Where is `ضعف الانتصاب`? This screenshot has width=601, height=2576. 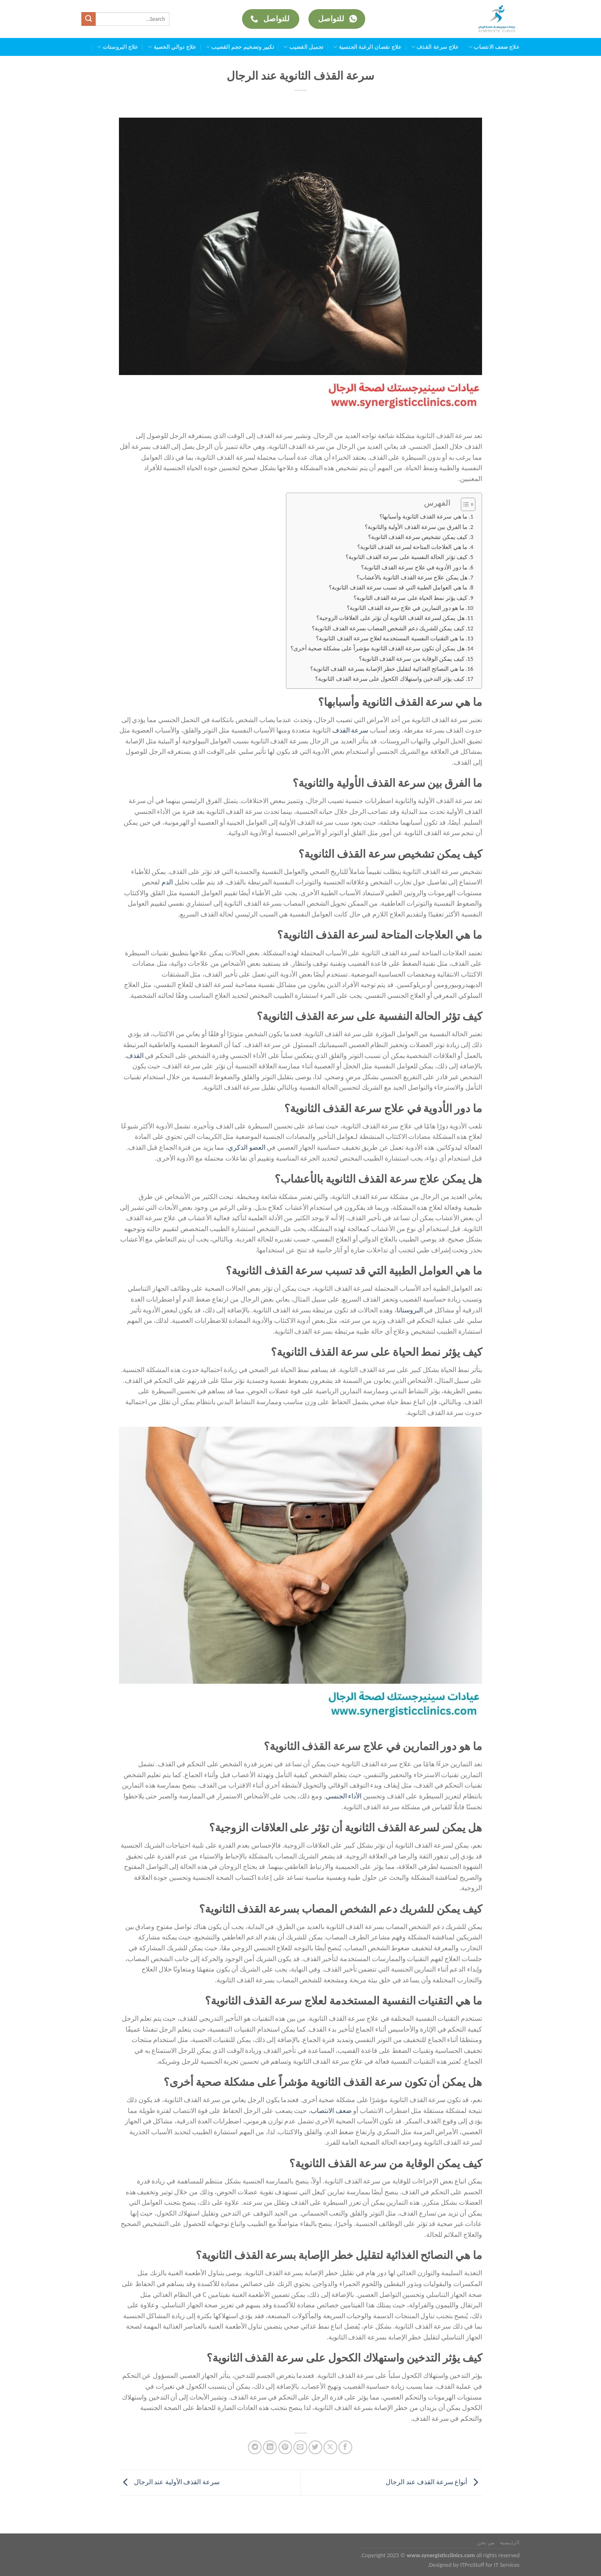 ضعف الانتصاب is located at coordinates (331, 2111).